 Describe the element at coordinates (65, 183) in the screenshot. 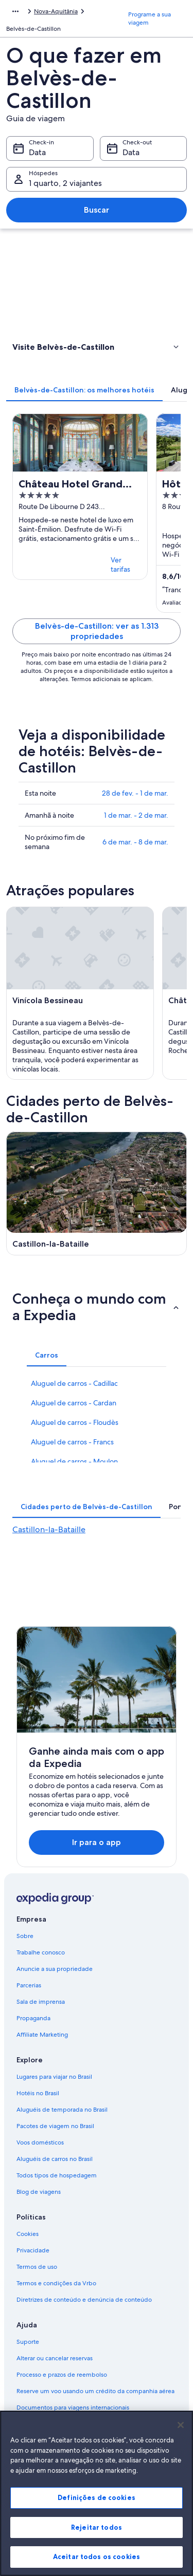

I see `1 quarto, 2 viajantes [Hóspedes 1 quarto, 2 viajantes, 1 quarto, 2 viajantes]` at that location.